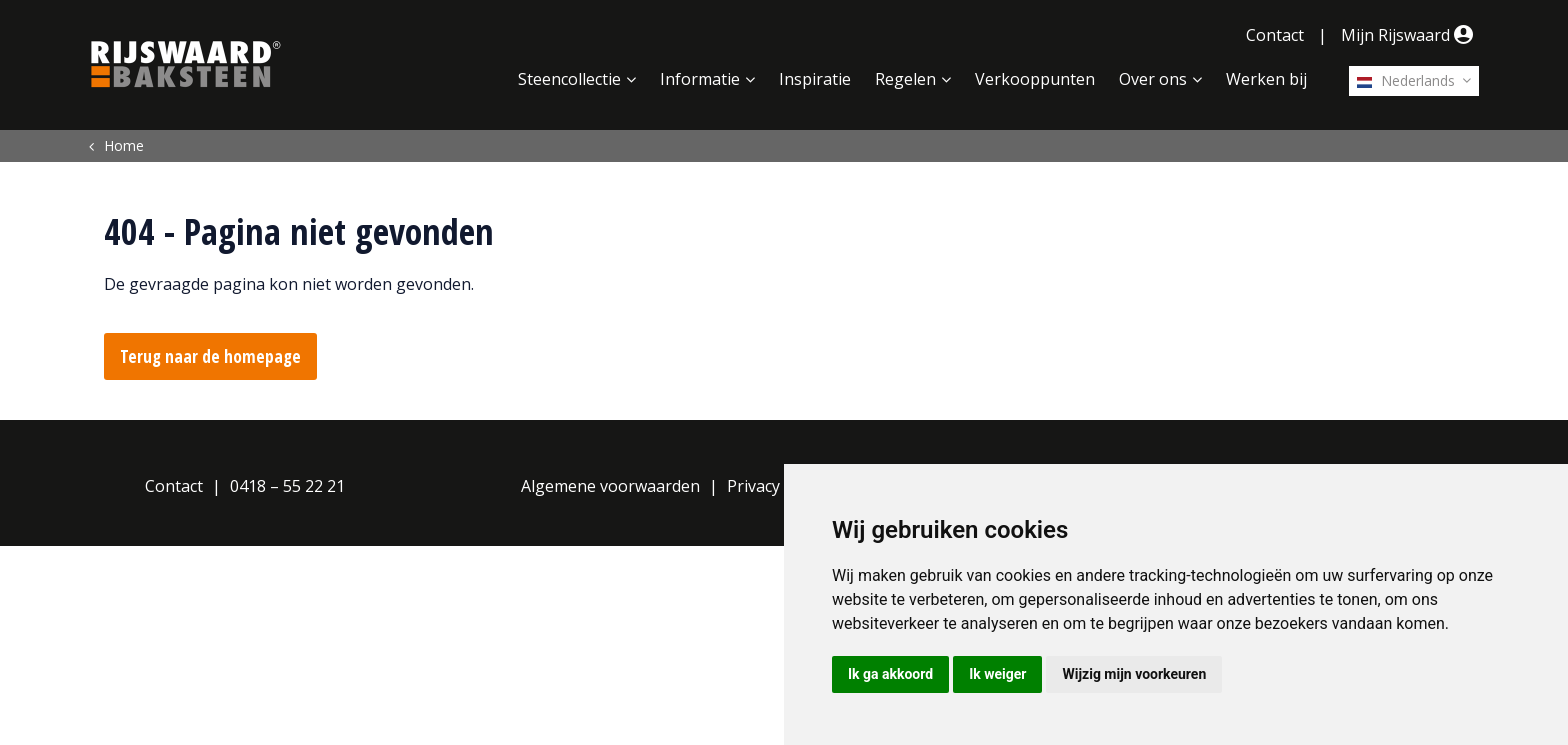 The image size is (1568, 745). Describe the element at coordinates (1035, 79) in the screenshot. I see `Verkooppunten` at that location.